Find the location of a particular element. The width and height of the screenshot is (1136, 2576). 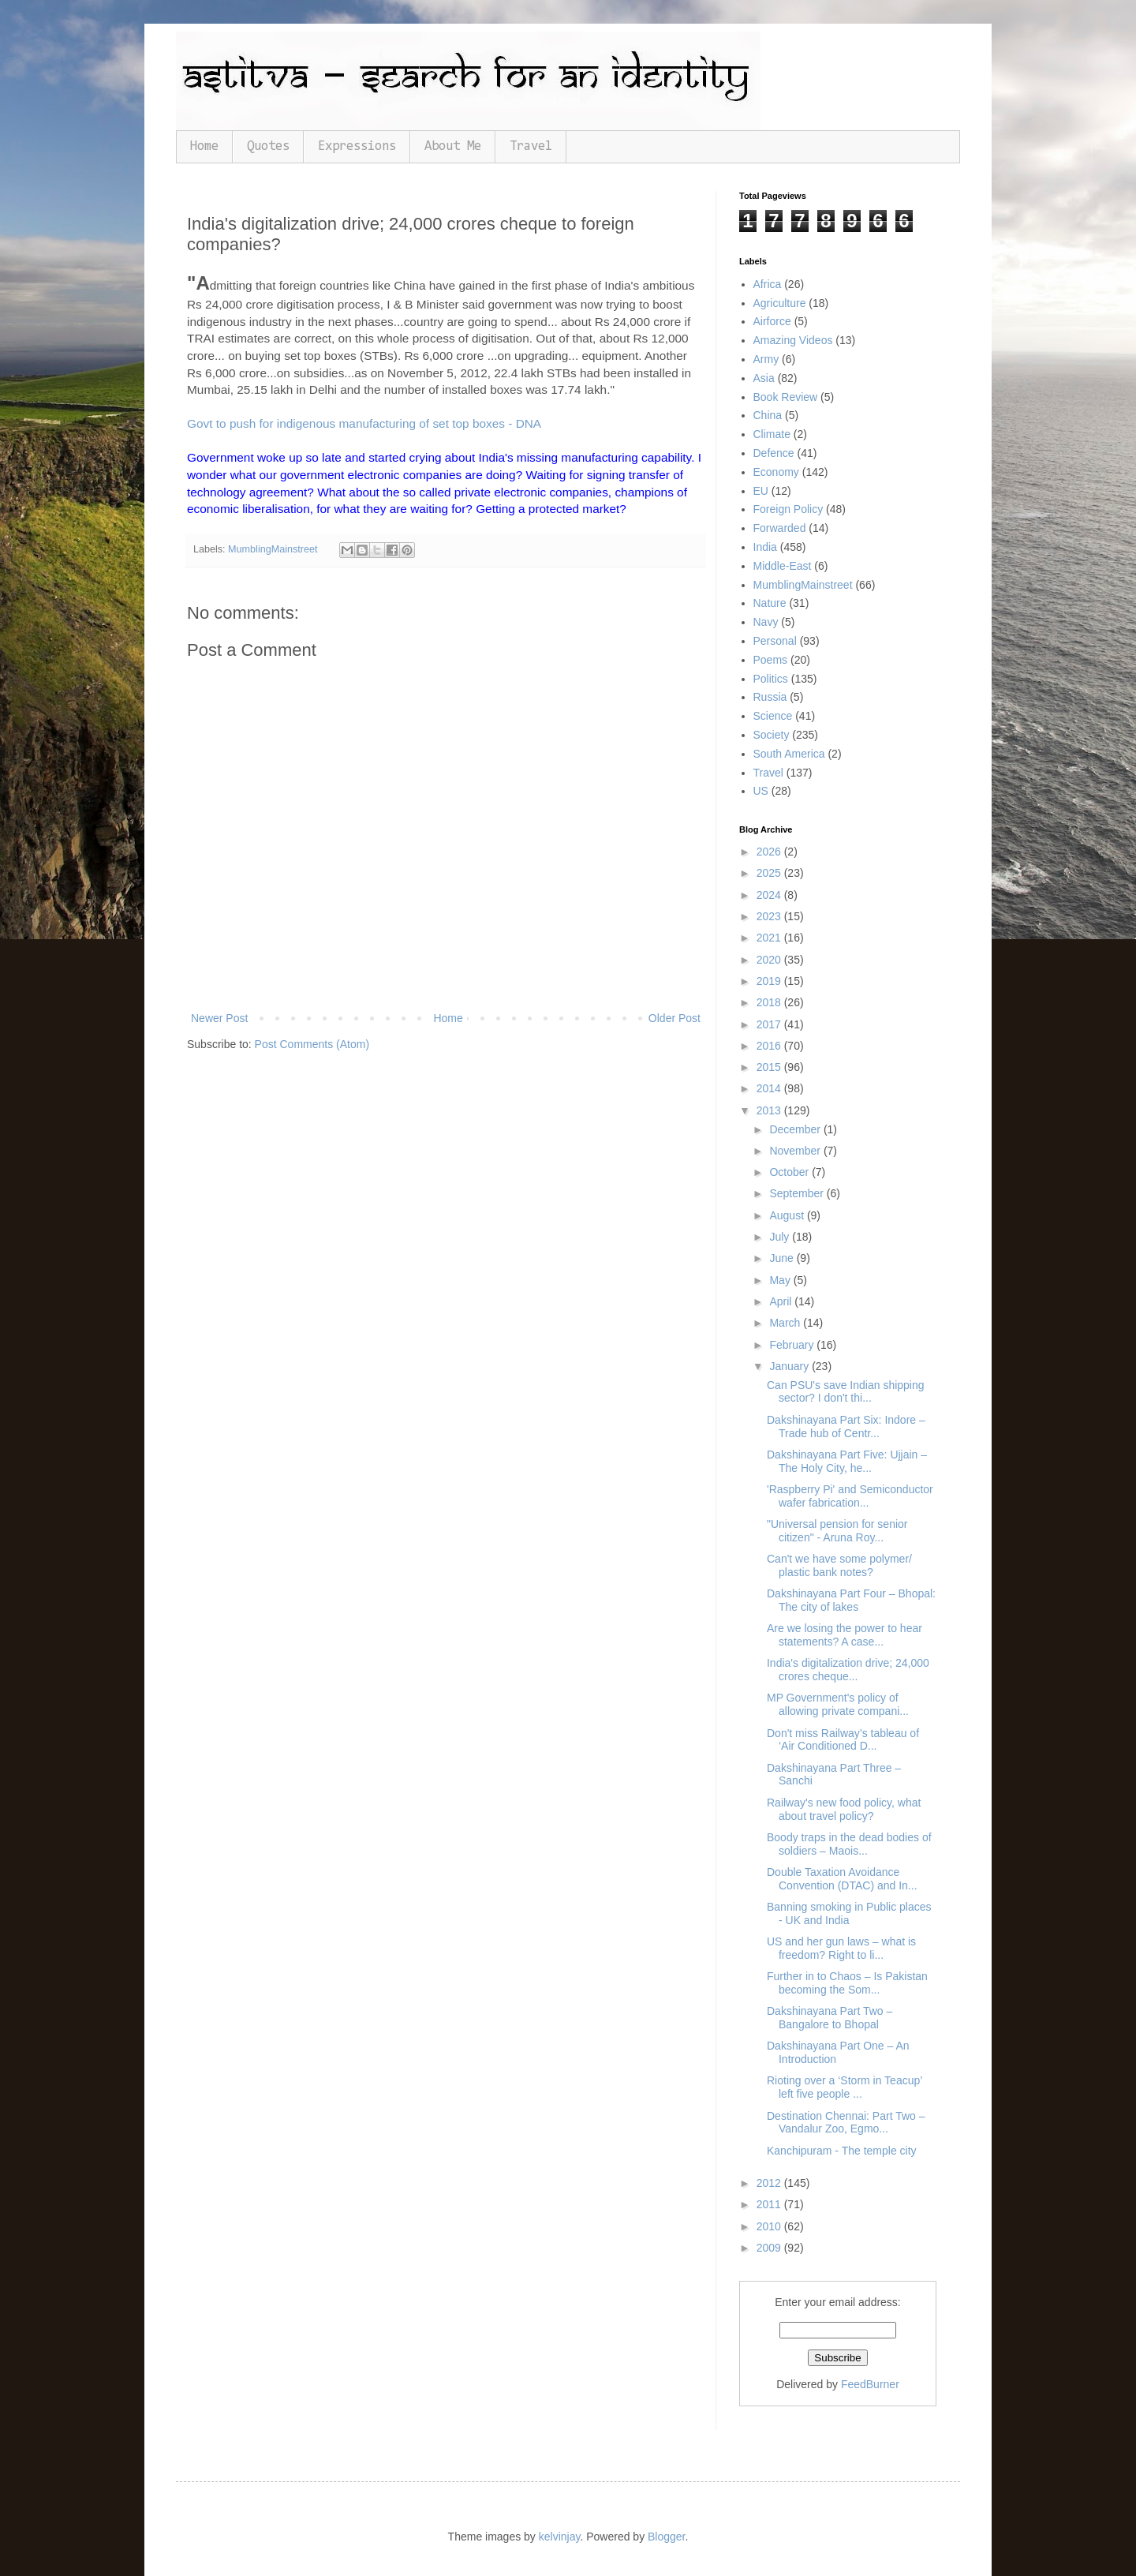

Asia is located at coordinates (764, 378).